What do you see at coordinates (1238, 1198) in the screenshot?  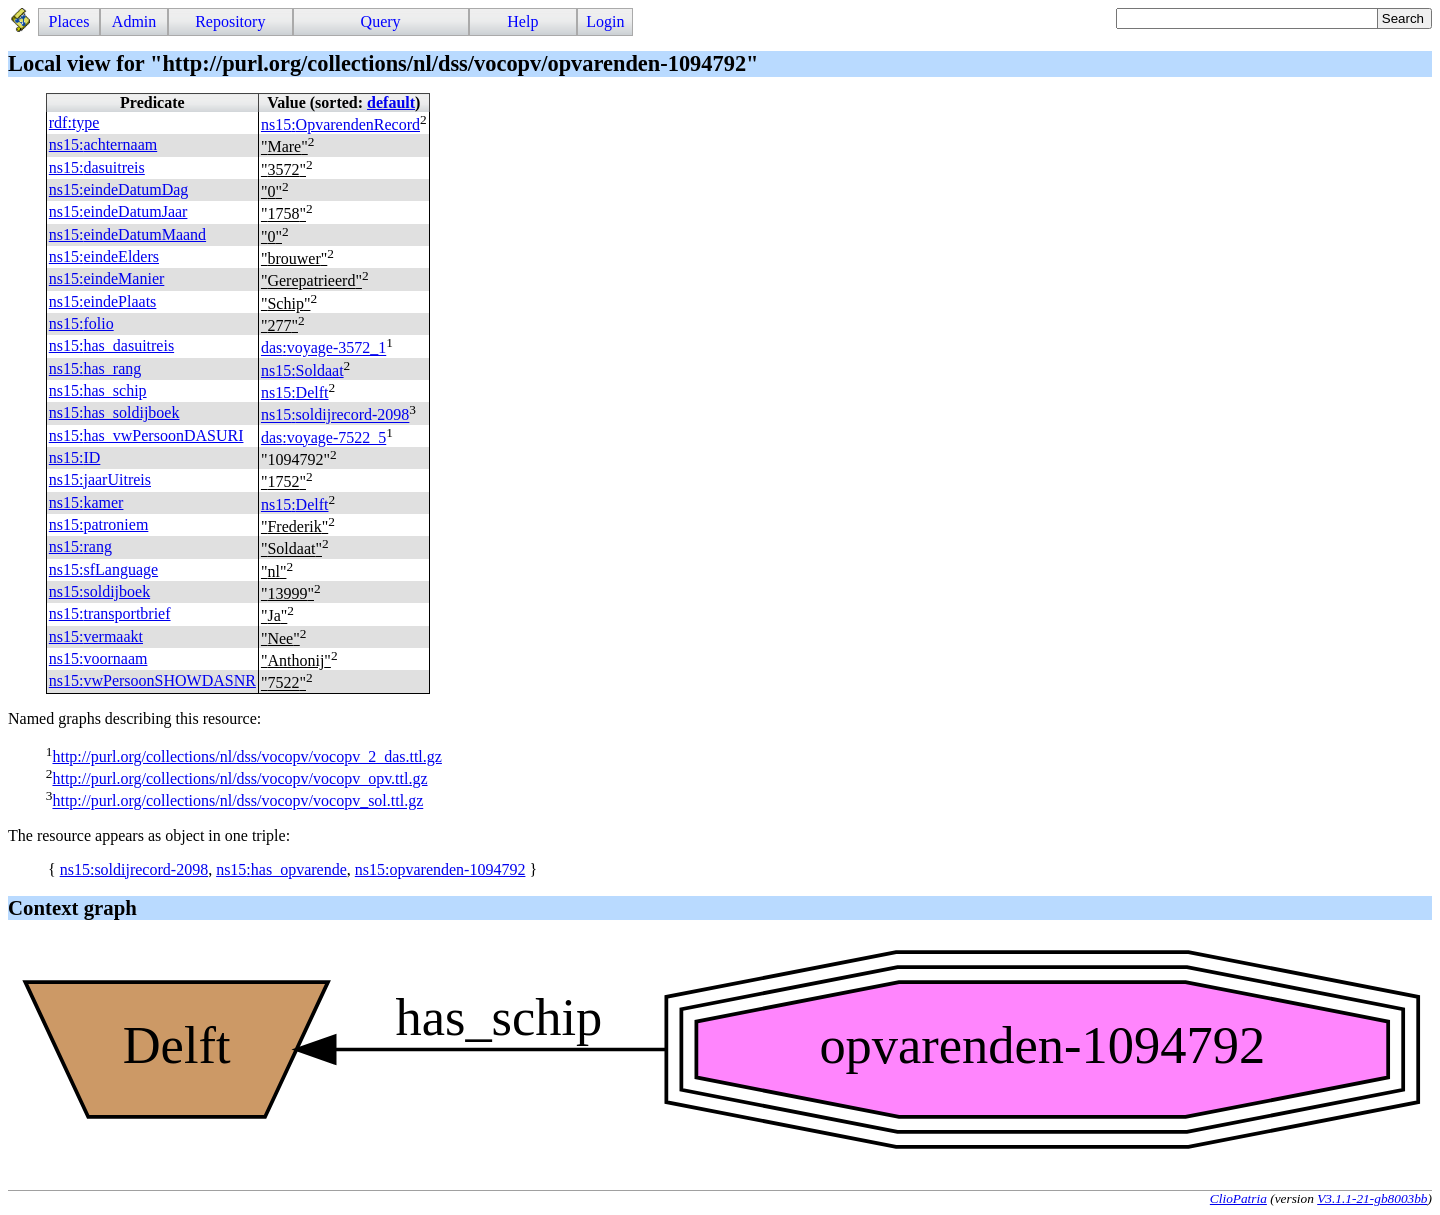 I see `ClioPatria` at bounding box center [1238, 1198].